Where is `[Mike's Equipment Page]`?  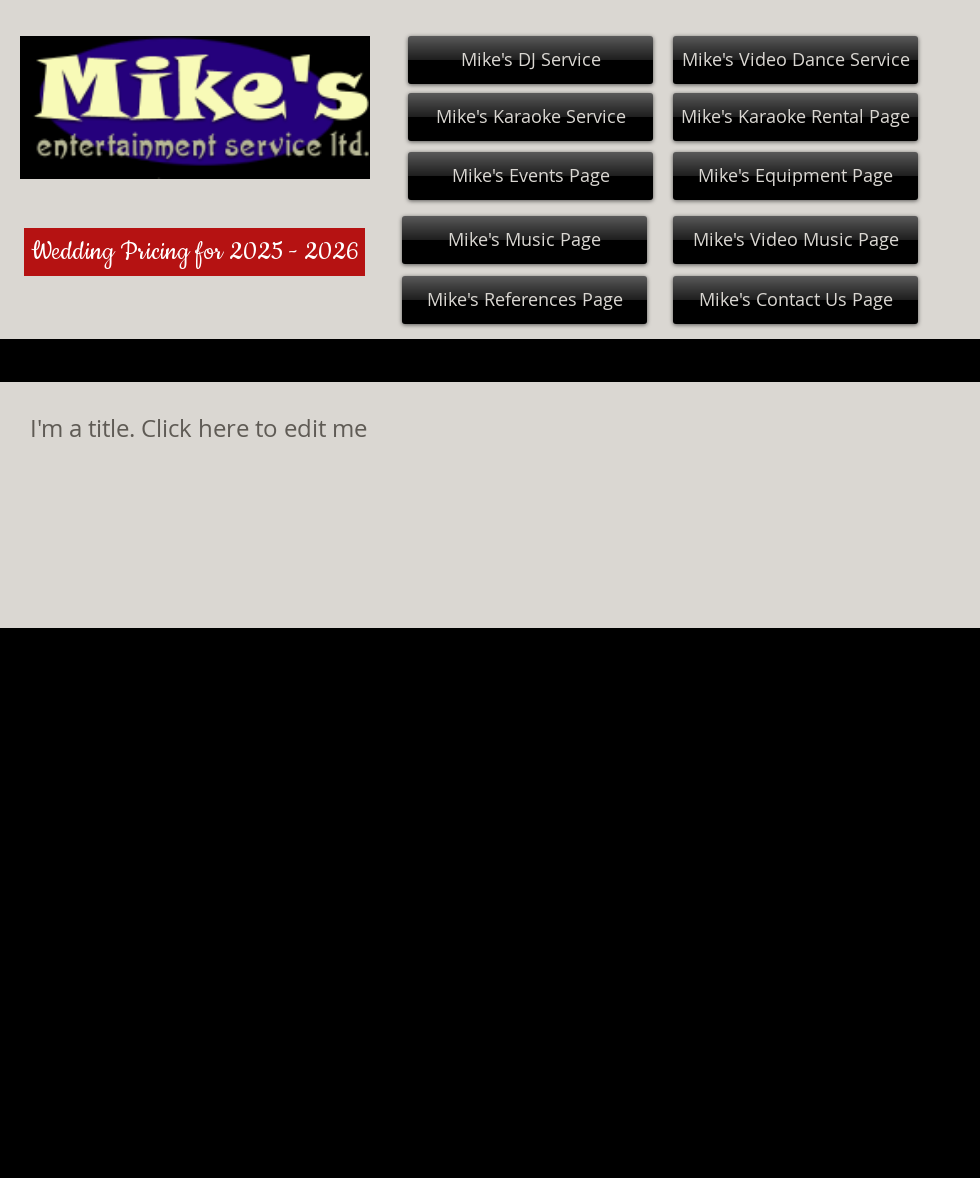 [Mike's Equipment Page] is located at coordinates (795, 176).